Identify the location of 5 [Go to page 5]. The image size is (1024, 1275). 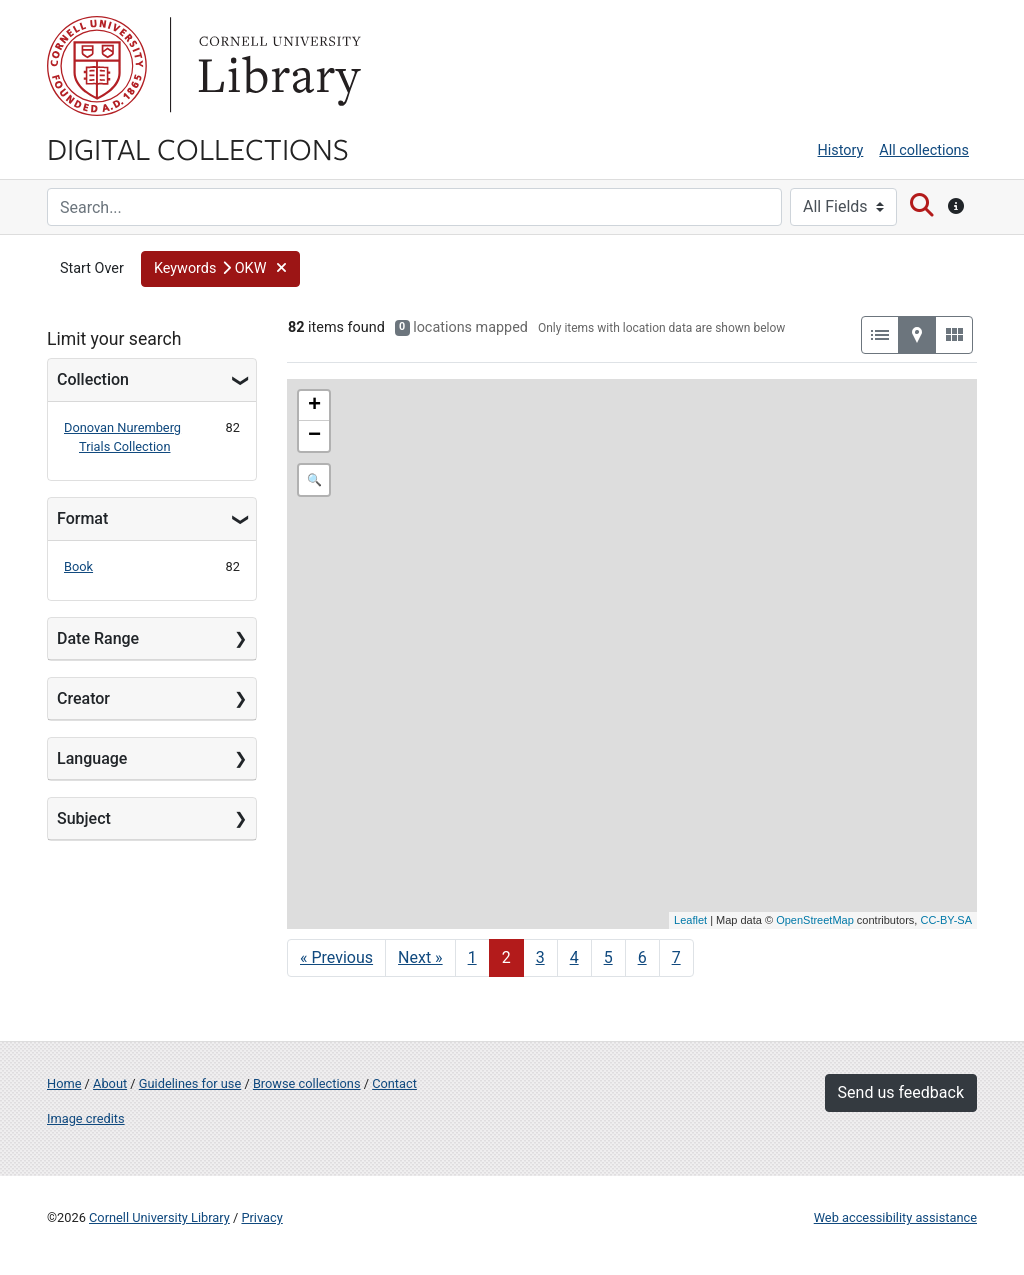
(608, 957).